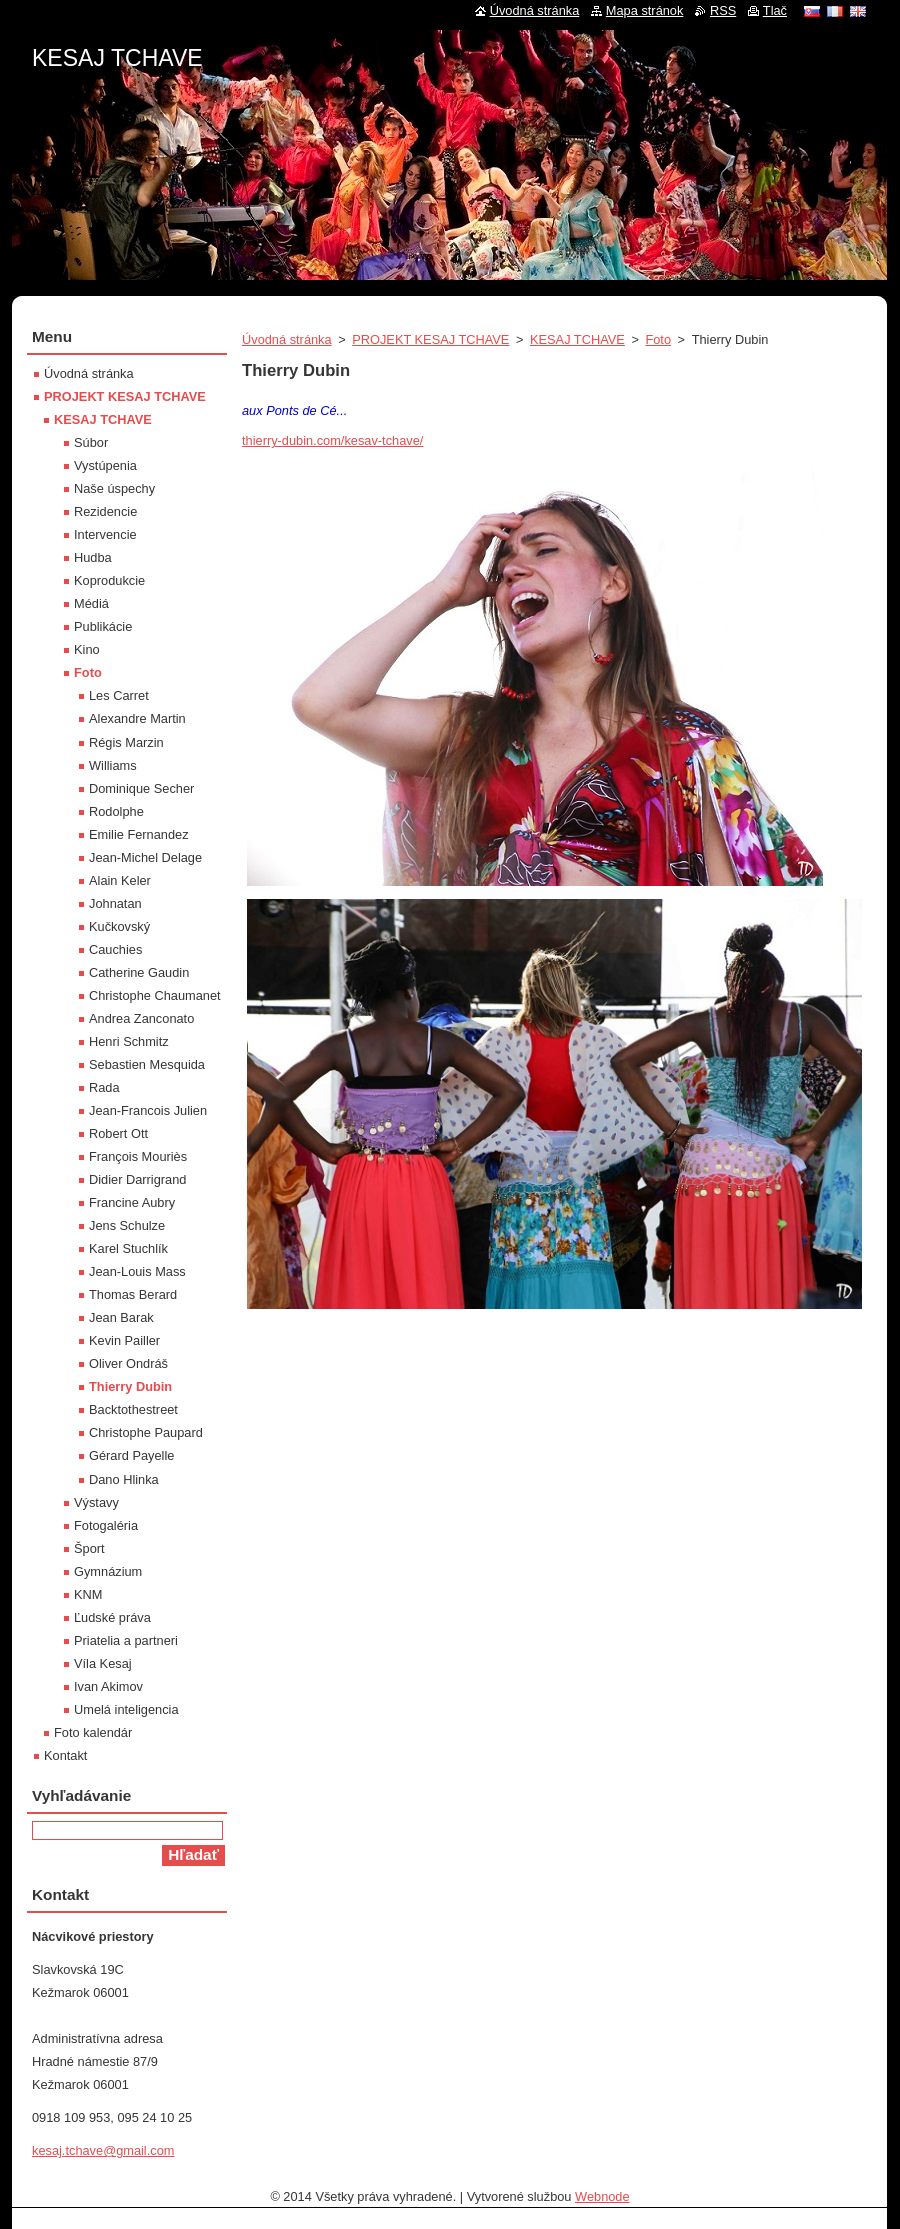 This screenshot has width=900, height=2229. I want to click on Thomas Berard, so click(133, 1294).